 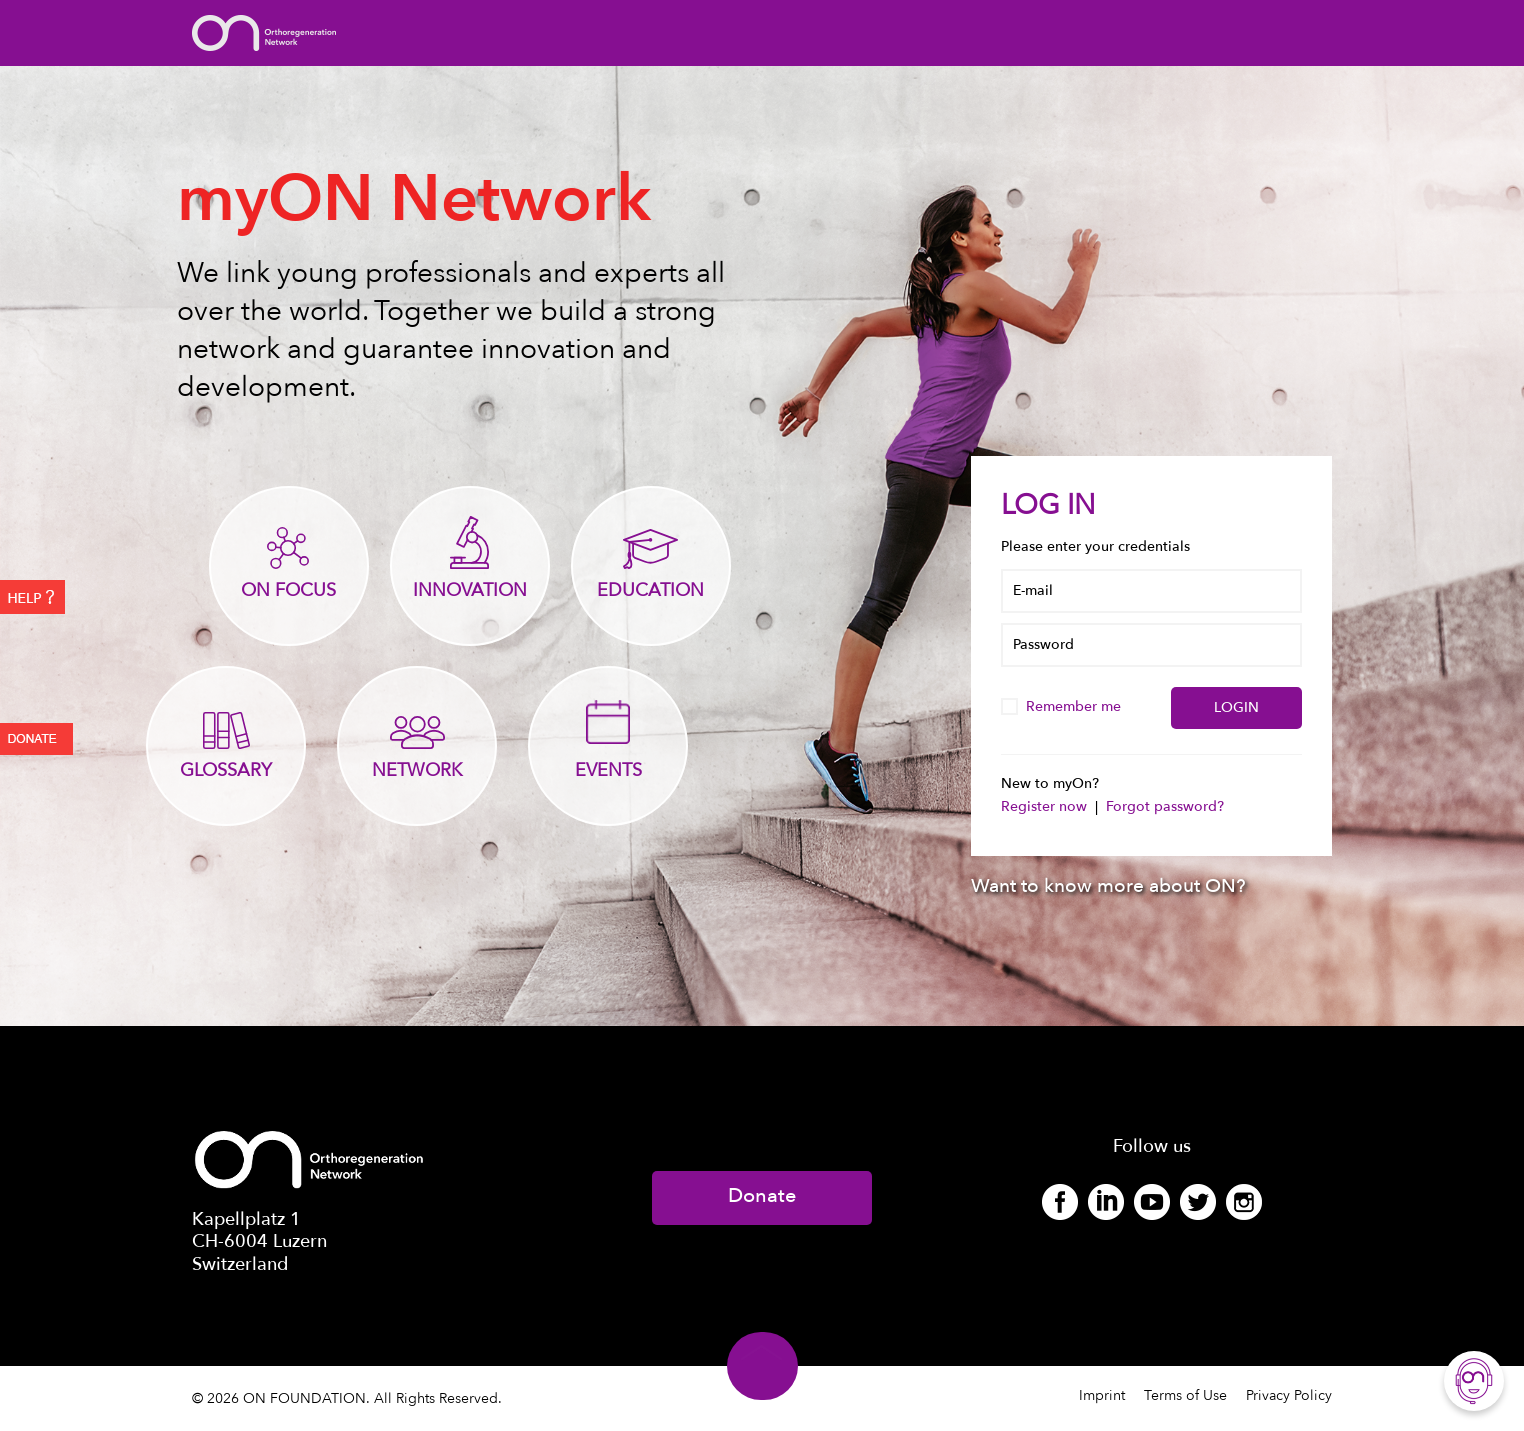 What do you see at coordinates (762, 1195) in the screenshot?
I see `Donate` at bounding box center [762, 1195].